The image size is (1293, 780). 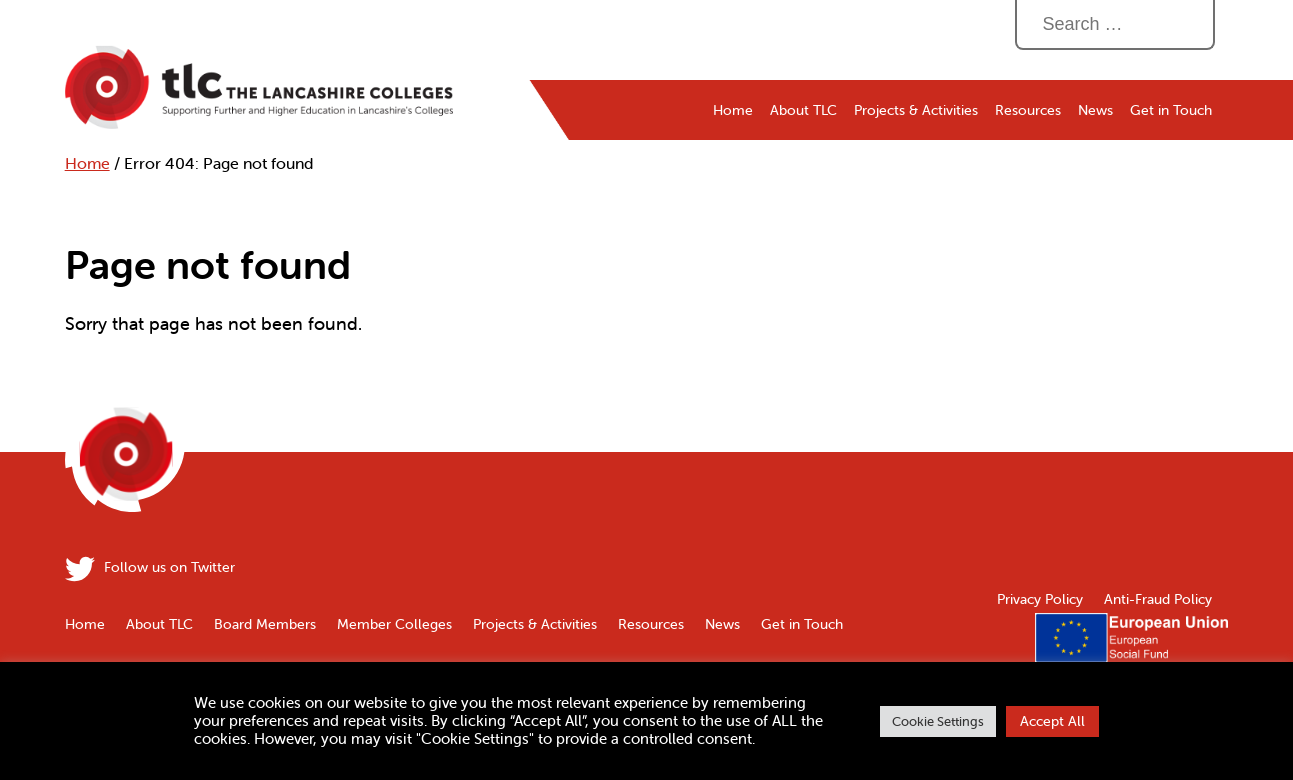 I want to click on News, so click(x=1095, y=110).